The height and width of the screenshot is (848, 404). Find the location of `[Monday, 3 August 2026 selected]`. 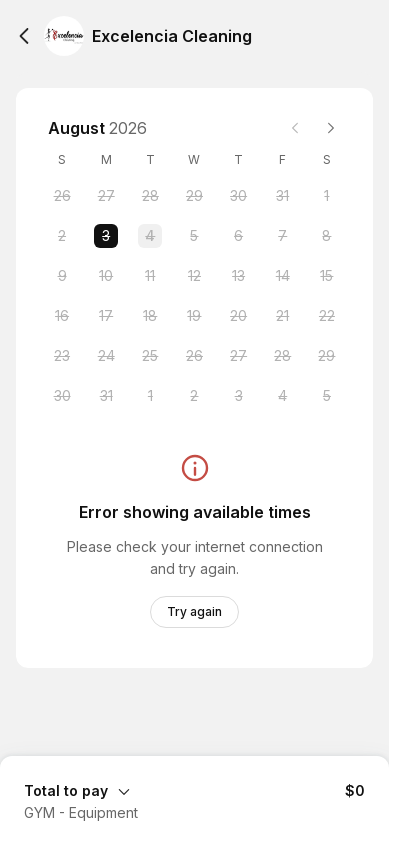

[Monday, 3 August 2026 selected] is located at coordinates (106, 236).